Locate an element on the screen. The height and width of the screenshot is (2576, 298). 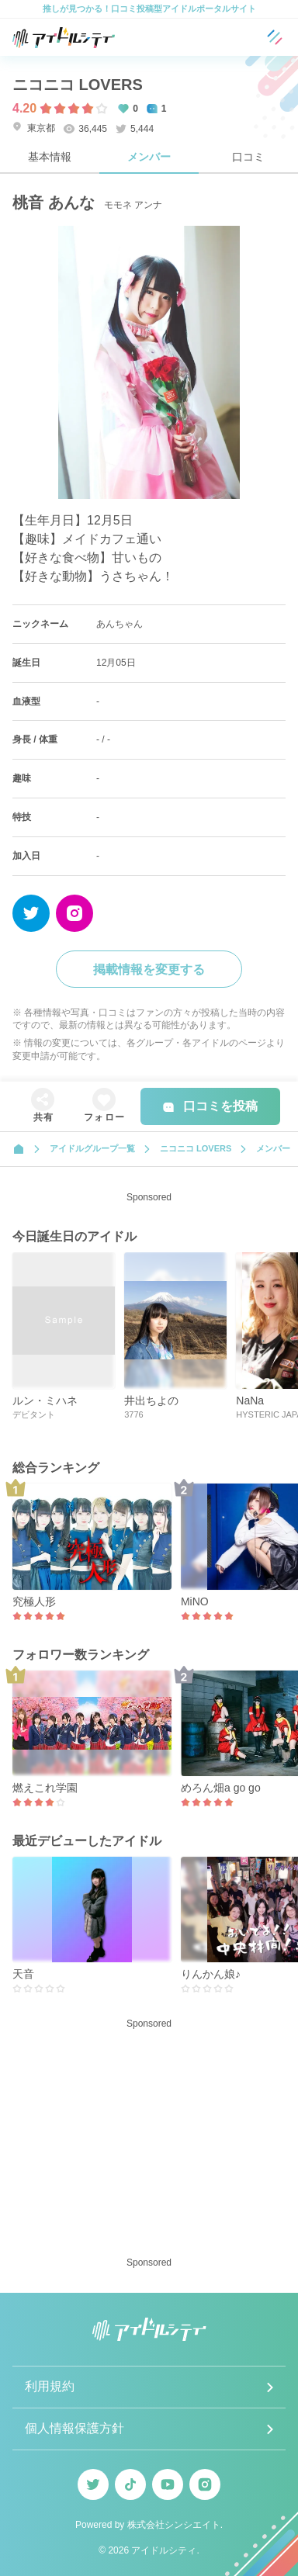
アイドルグループ一覧 is located at coordinates (92, 1148).